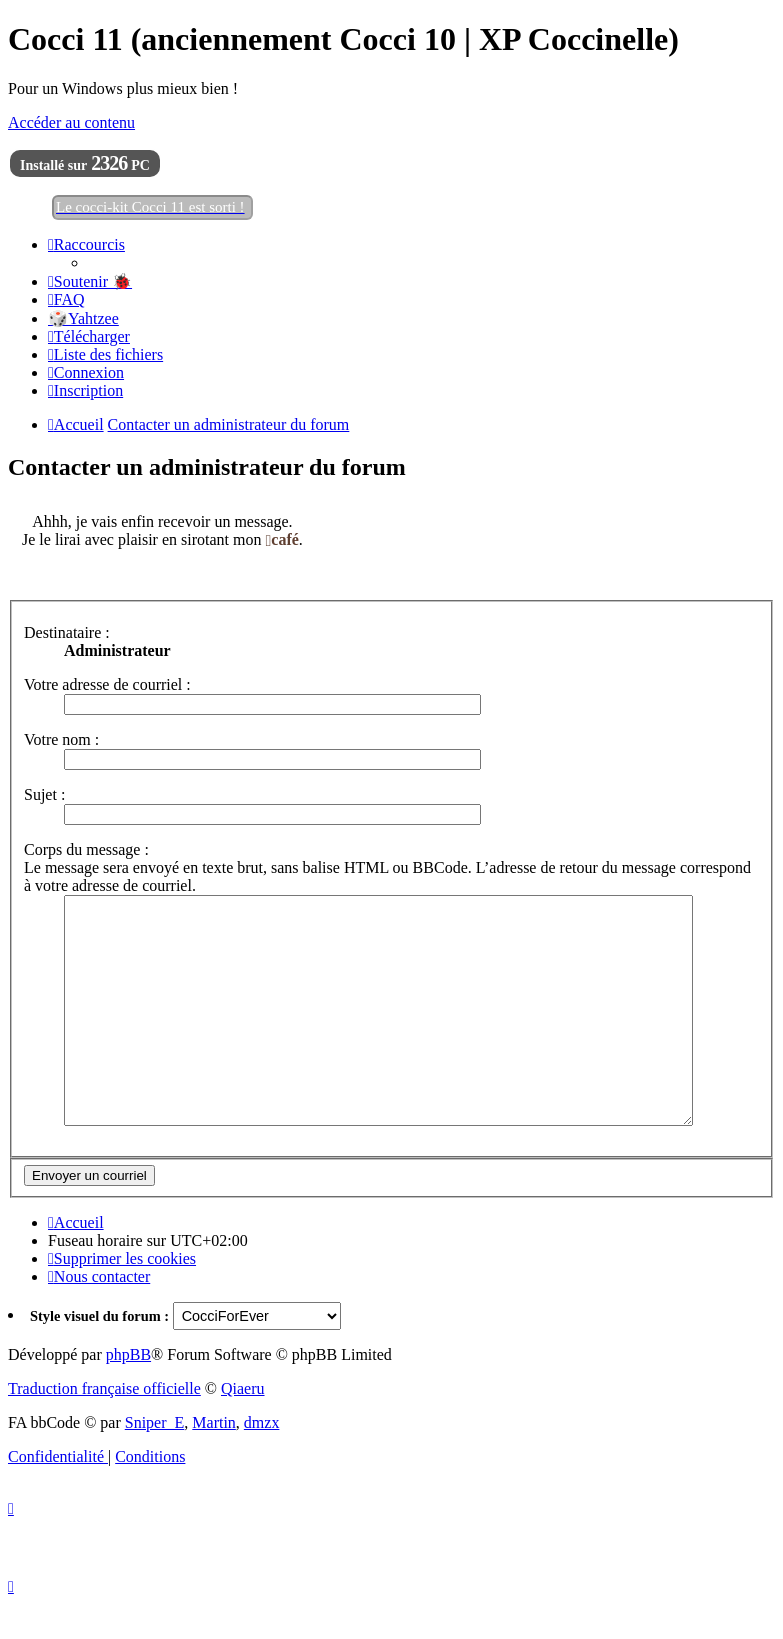 This screenshot has width=783, height=1639. I want to click on dmzx, so click(262, 1467).